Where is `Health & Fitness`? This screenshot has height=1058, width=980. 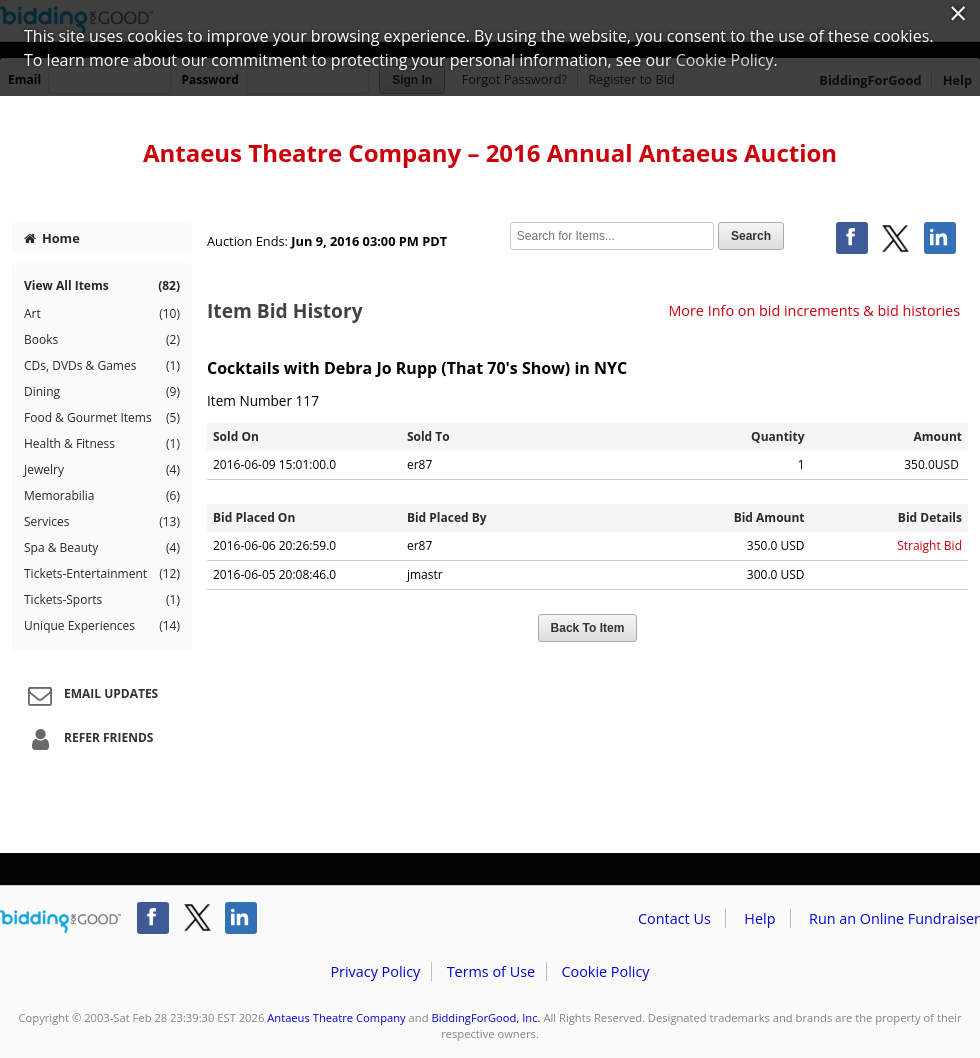
Health & Fitness is located at coordinates (102, 444).